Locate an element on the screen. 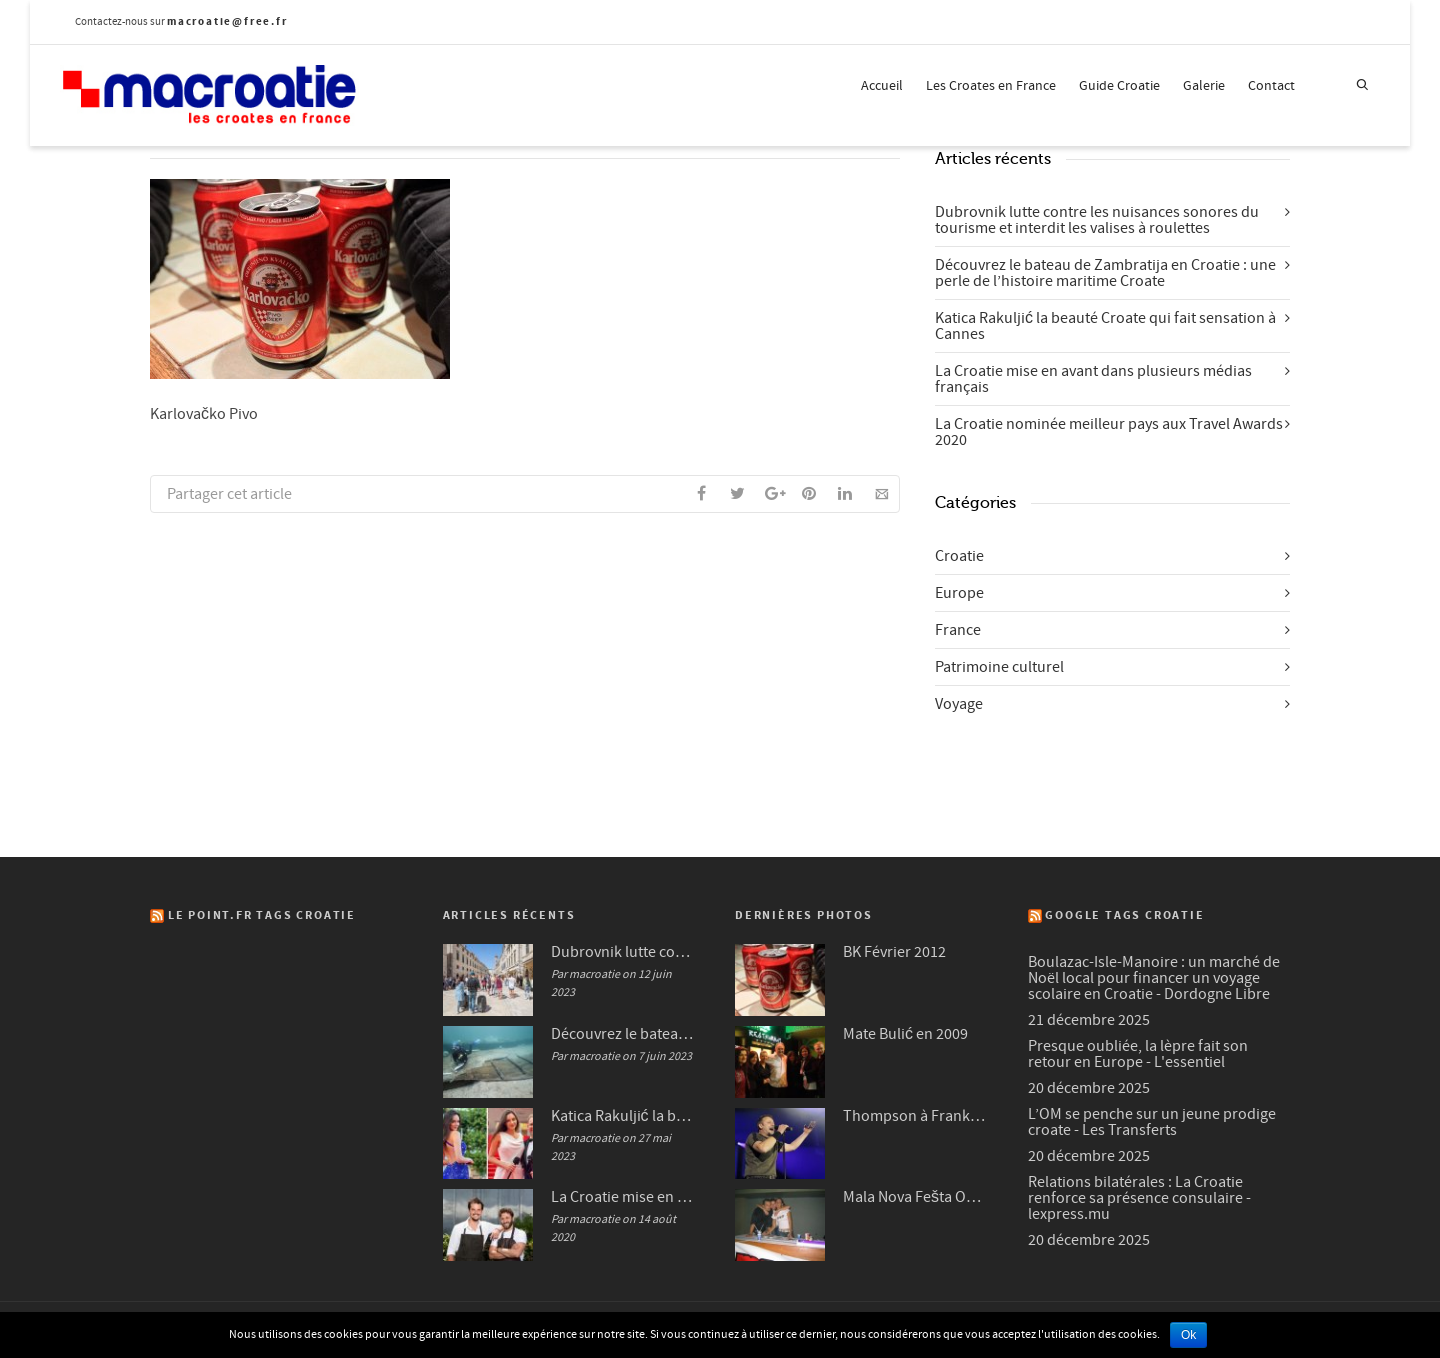 The height and width of the screenshot is (1358, 1440). Katica Rakuljić la beauté Croate qui fait sensation à Cannes is located at coordinates (1105, 326).